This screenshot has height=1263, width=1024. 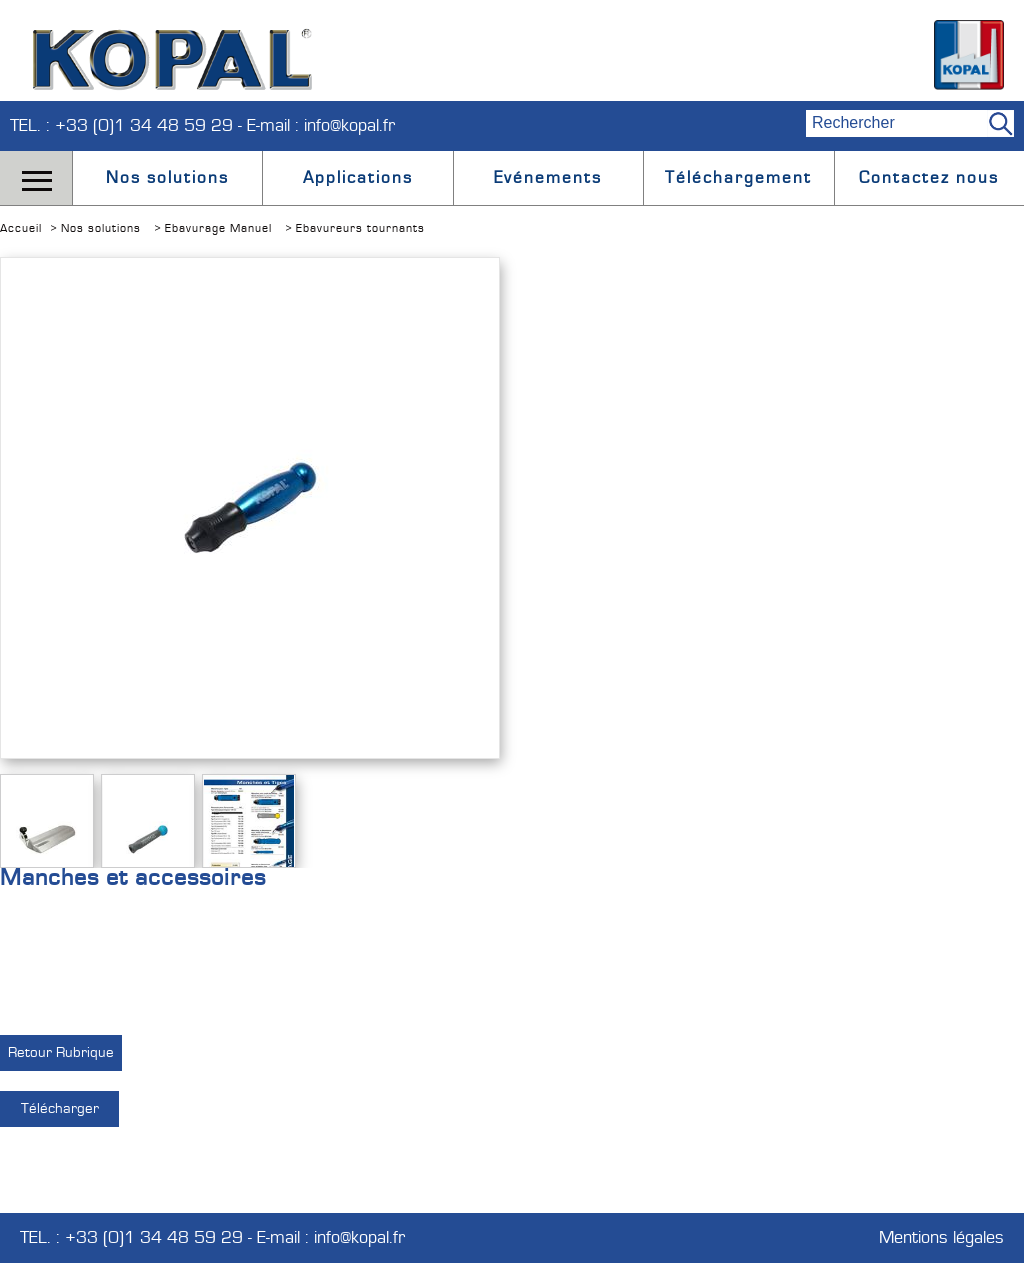 I want to click on Téléchargement, so click(x=738, y=178).